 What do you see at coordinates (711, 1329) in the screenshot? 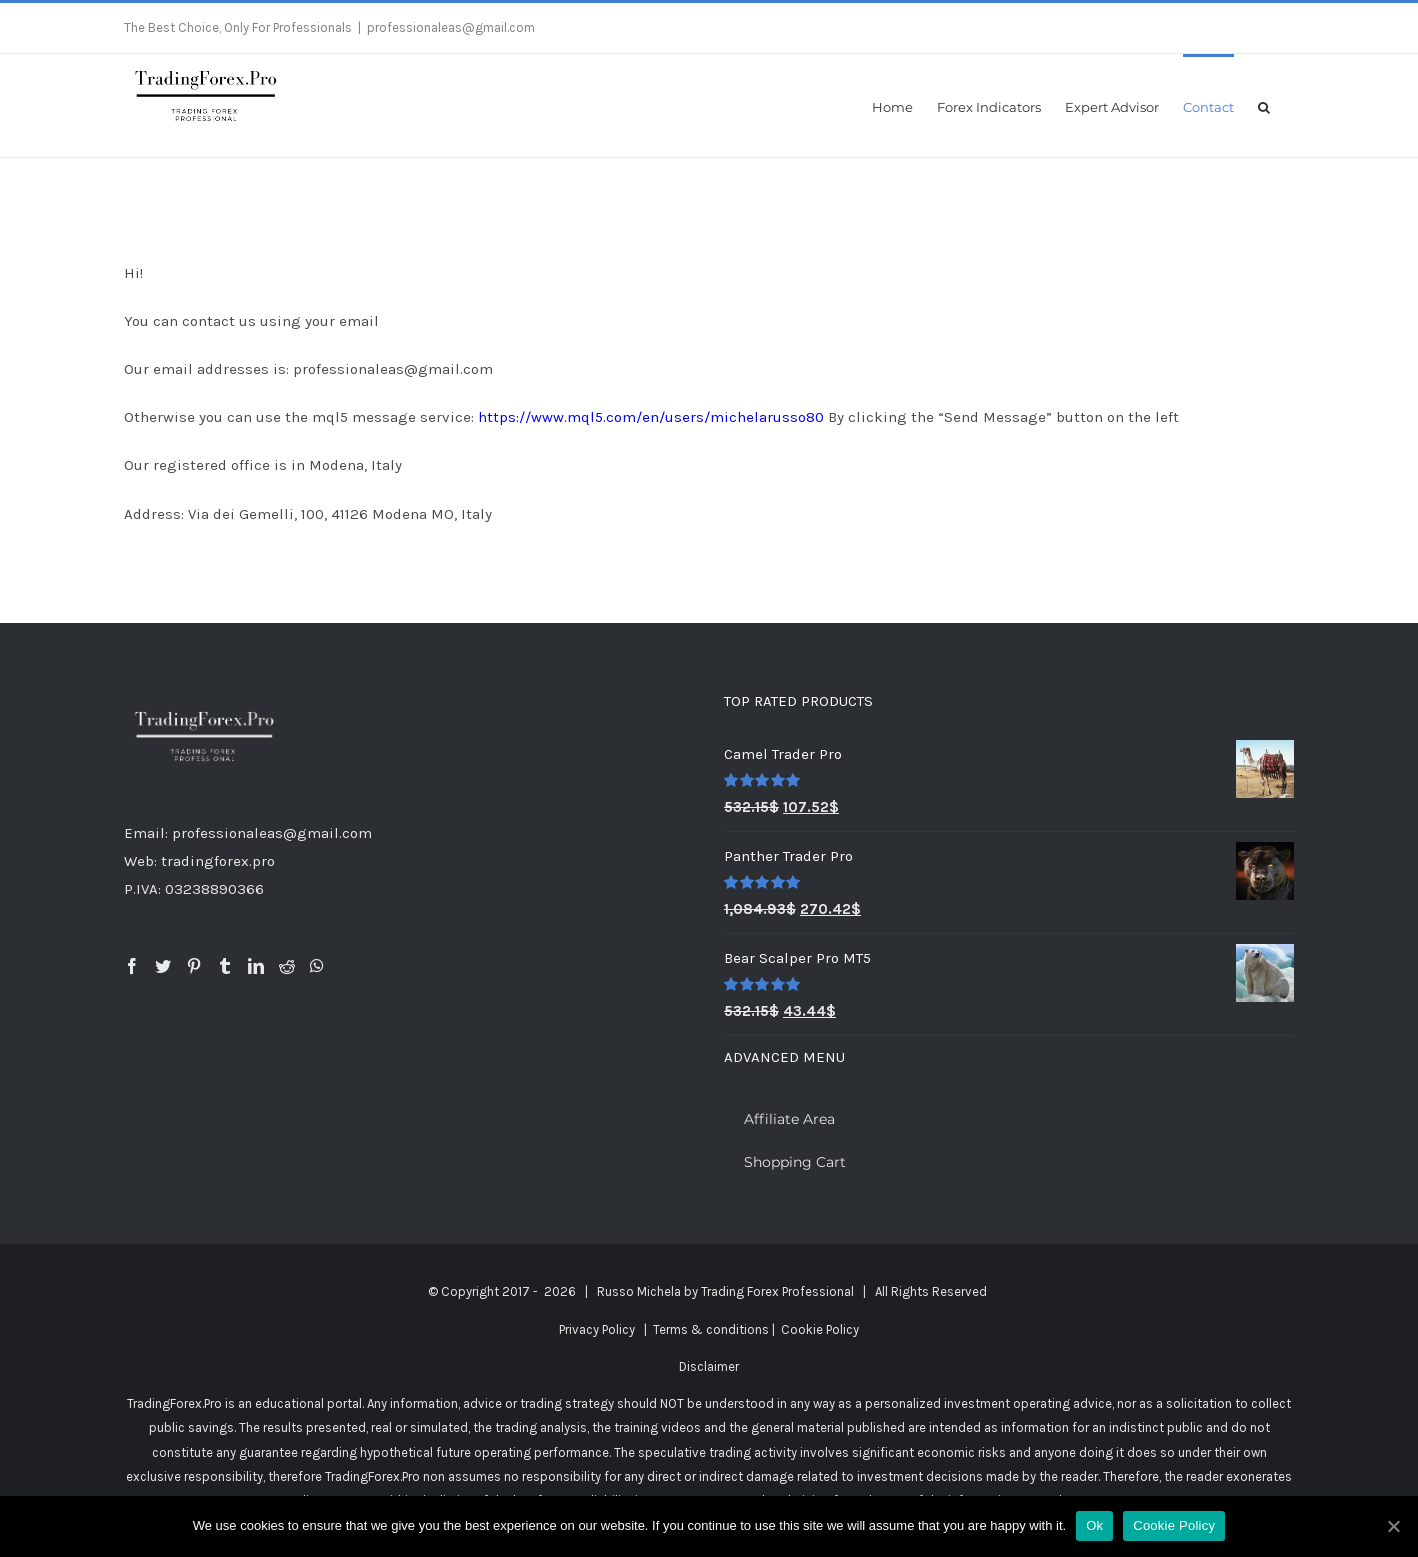
I see `Terms & conditions` at bounding box center [711, 1329].